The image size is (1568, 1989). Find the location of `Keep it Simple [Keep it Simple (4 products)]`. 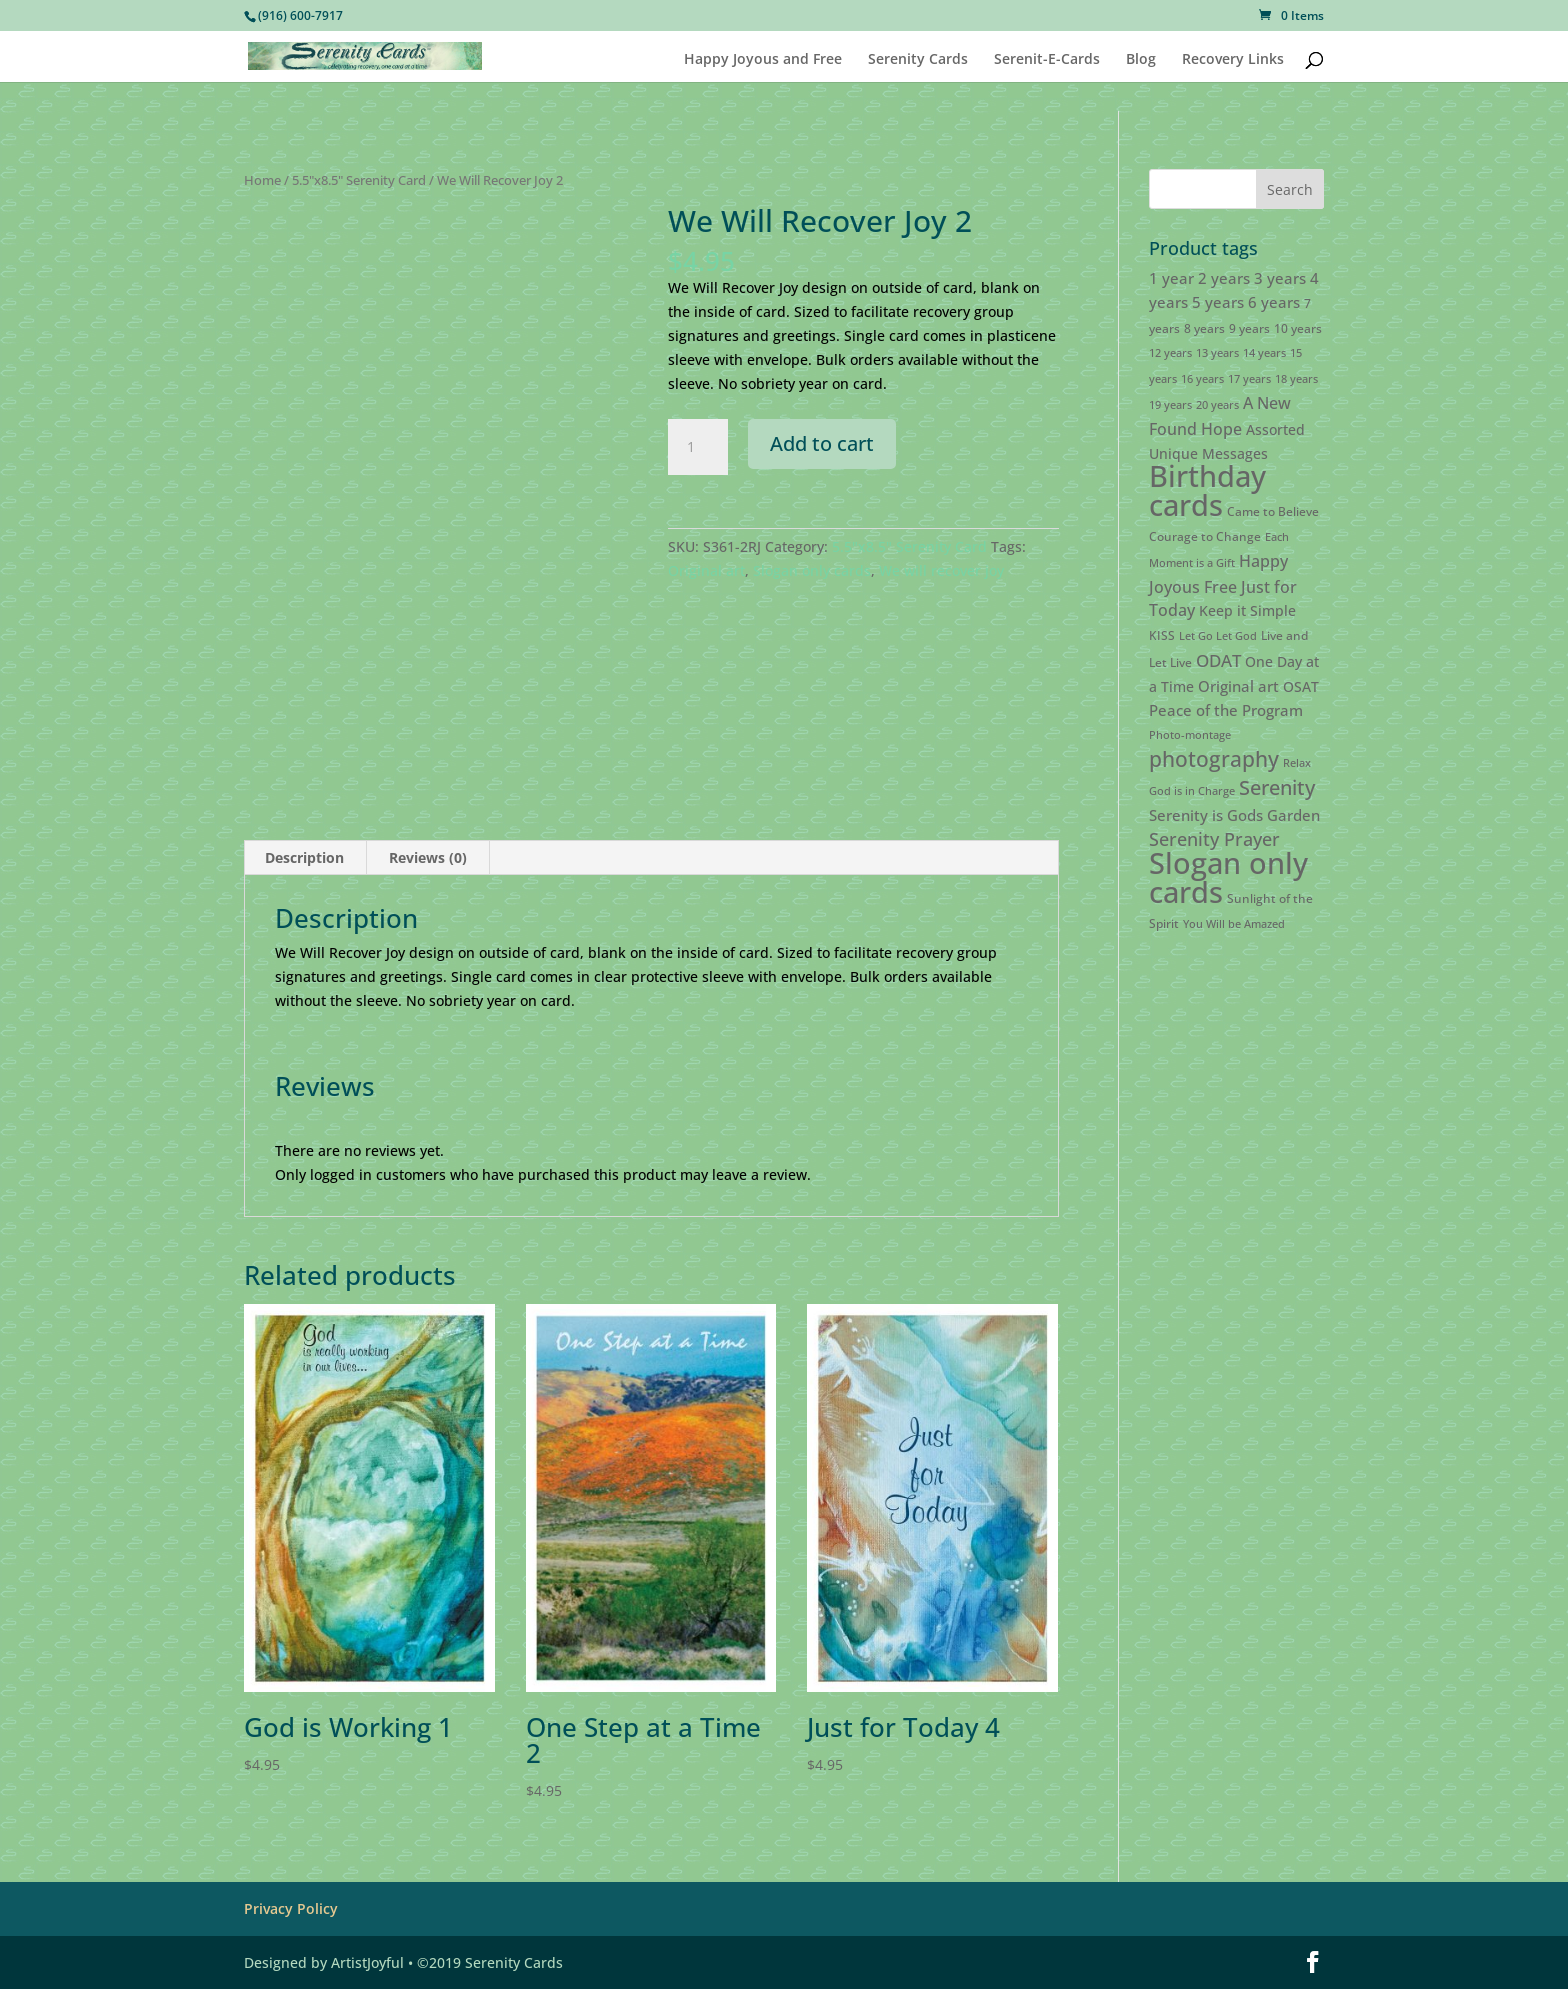

Keep it Simple [Keep it Simple (4 products)] is located at coordinates (1247, 610).